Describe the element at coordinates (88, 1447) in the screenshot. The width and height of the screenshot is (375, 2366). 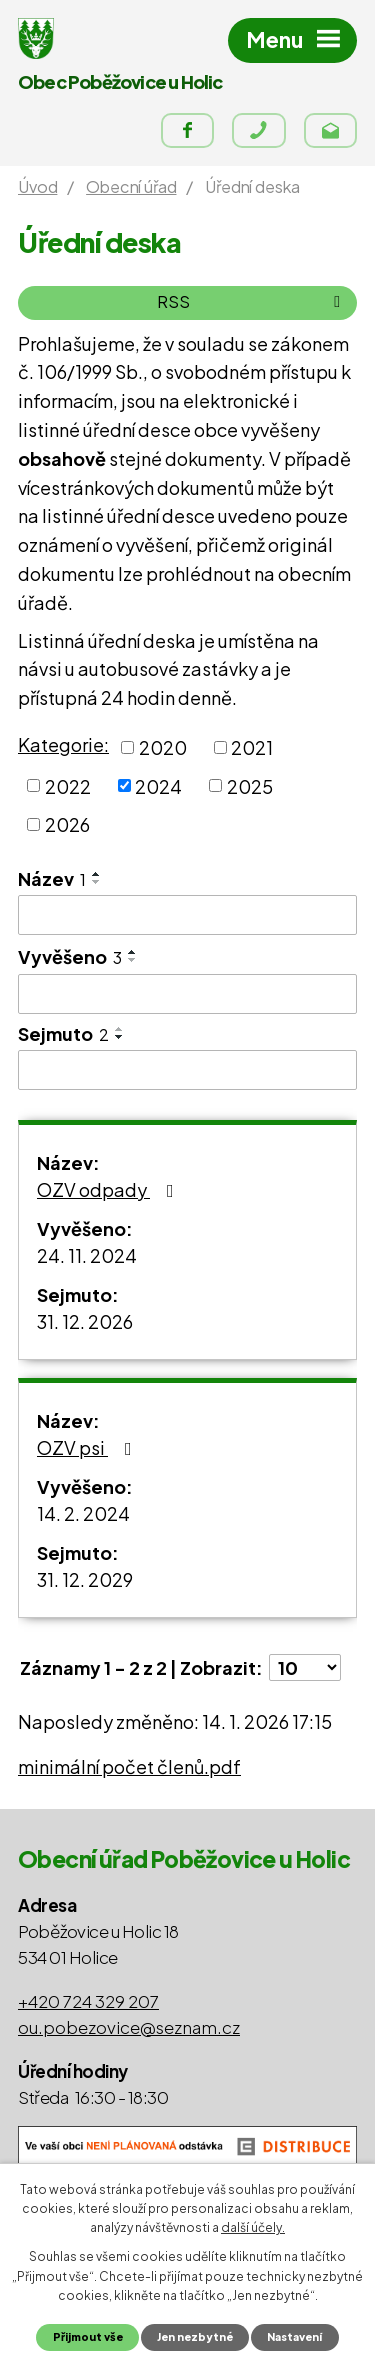
I see `OZV psi` at that location.